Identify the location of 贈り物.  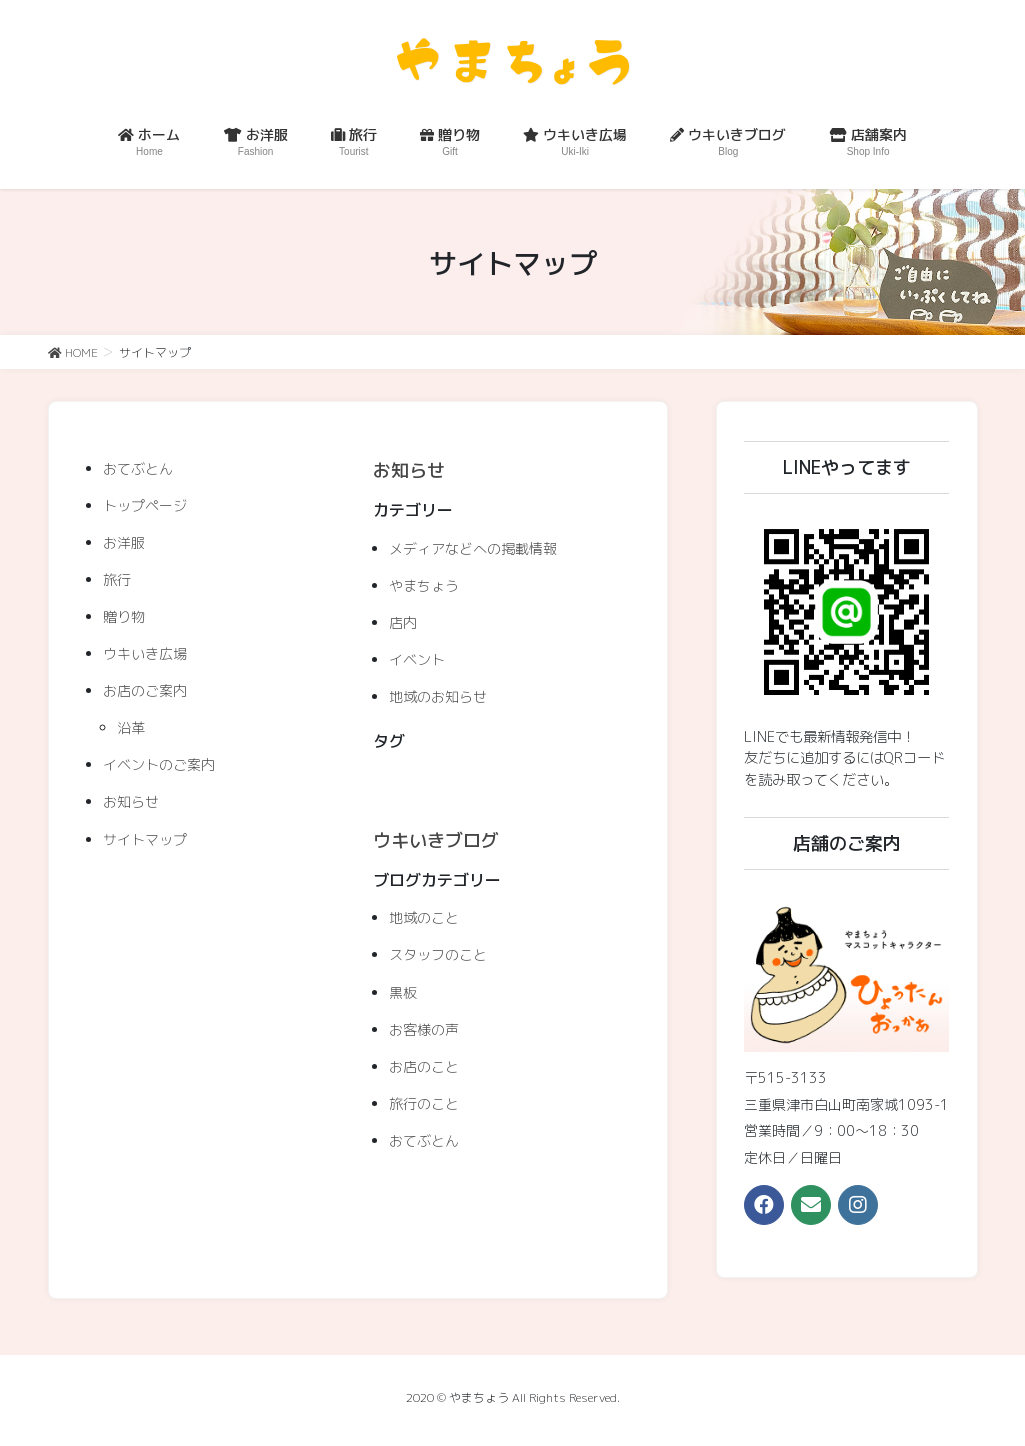
(124, 616).